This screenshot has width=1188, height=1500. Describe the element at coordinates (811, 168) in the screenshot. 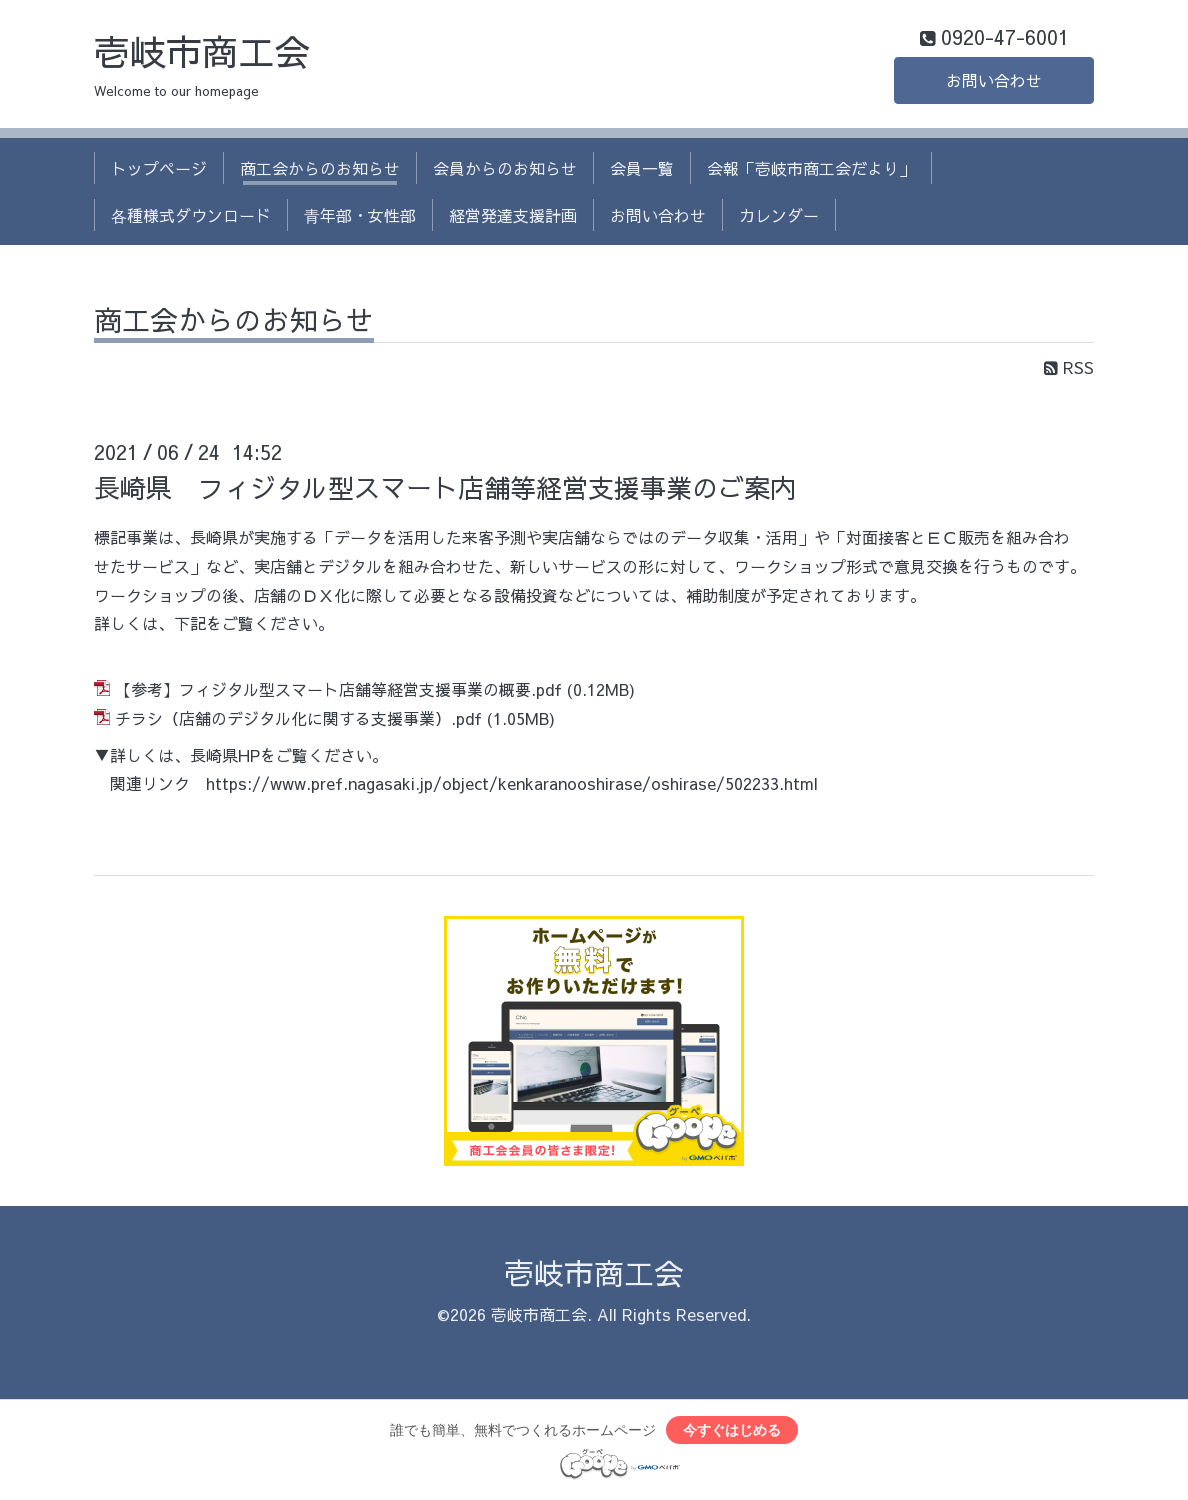

I see `会報「壱岐市商工会だより」` at that location.